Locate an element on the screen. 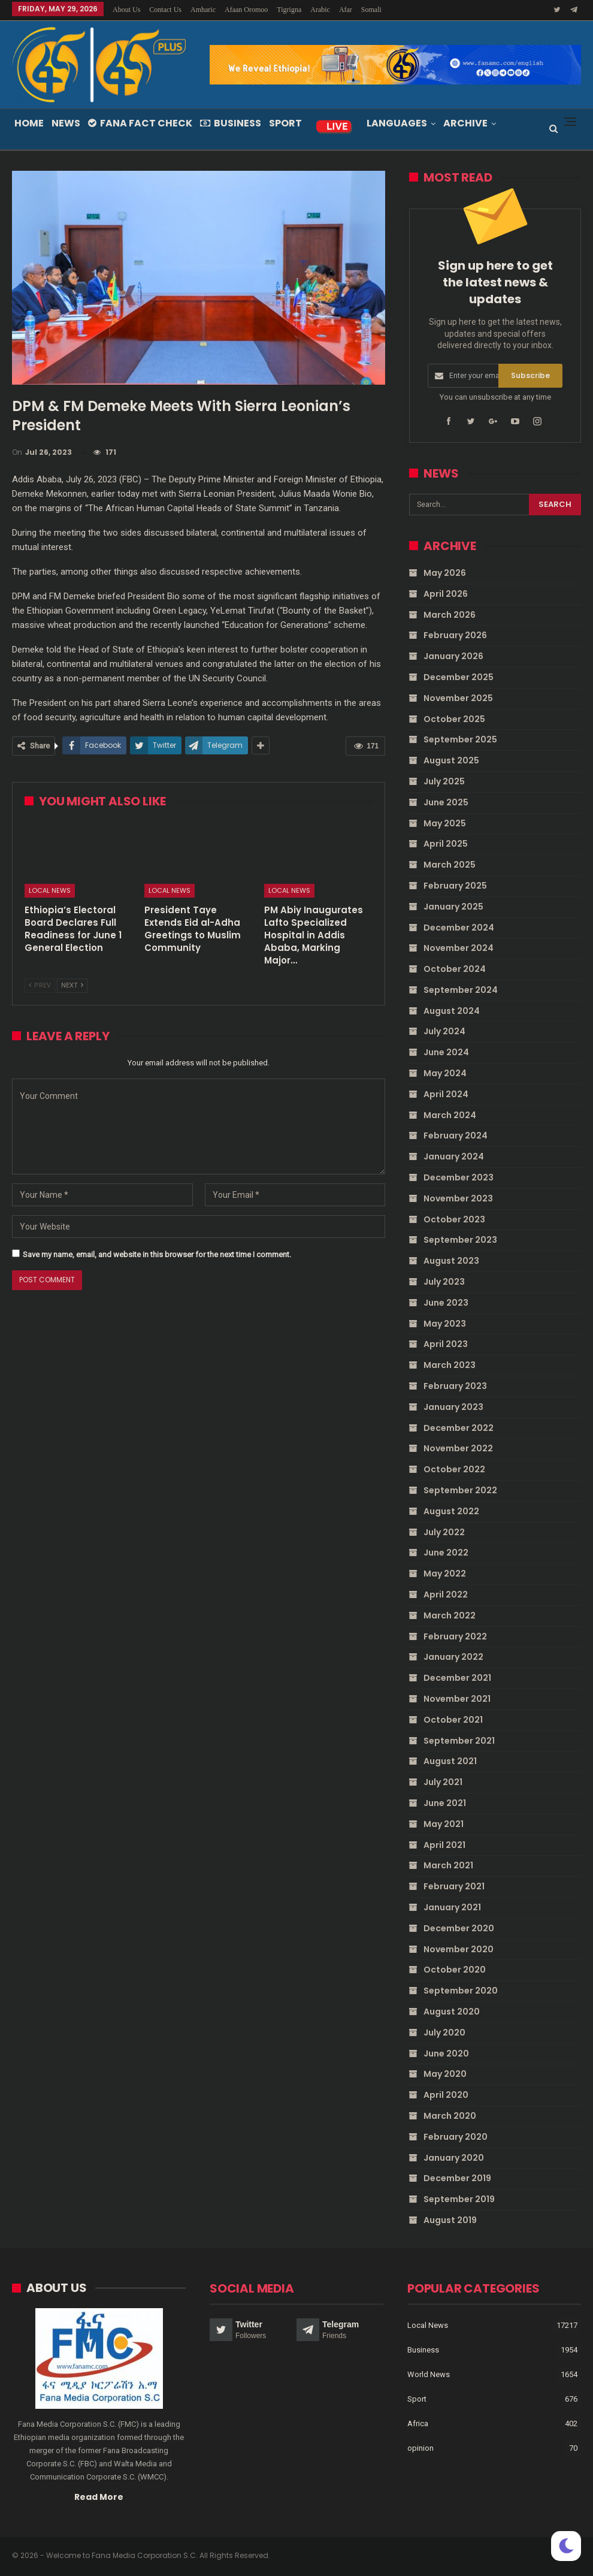  February 2026 is located at coordinates (455, 635).